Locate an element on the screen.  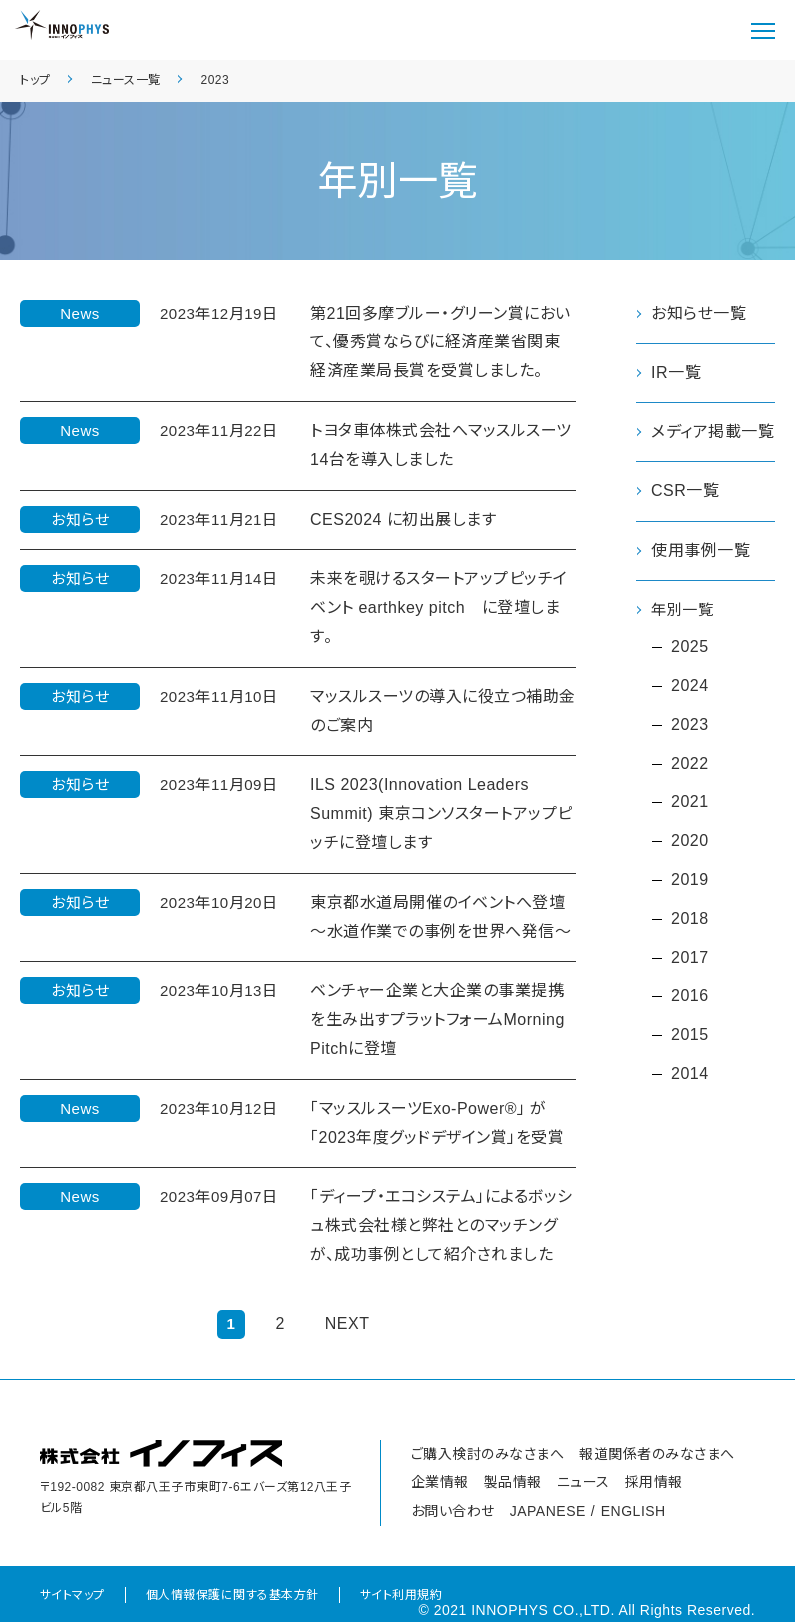
2018 is located at coordinates (690, 919).